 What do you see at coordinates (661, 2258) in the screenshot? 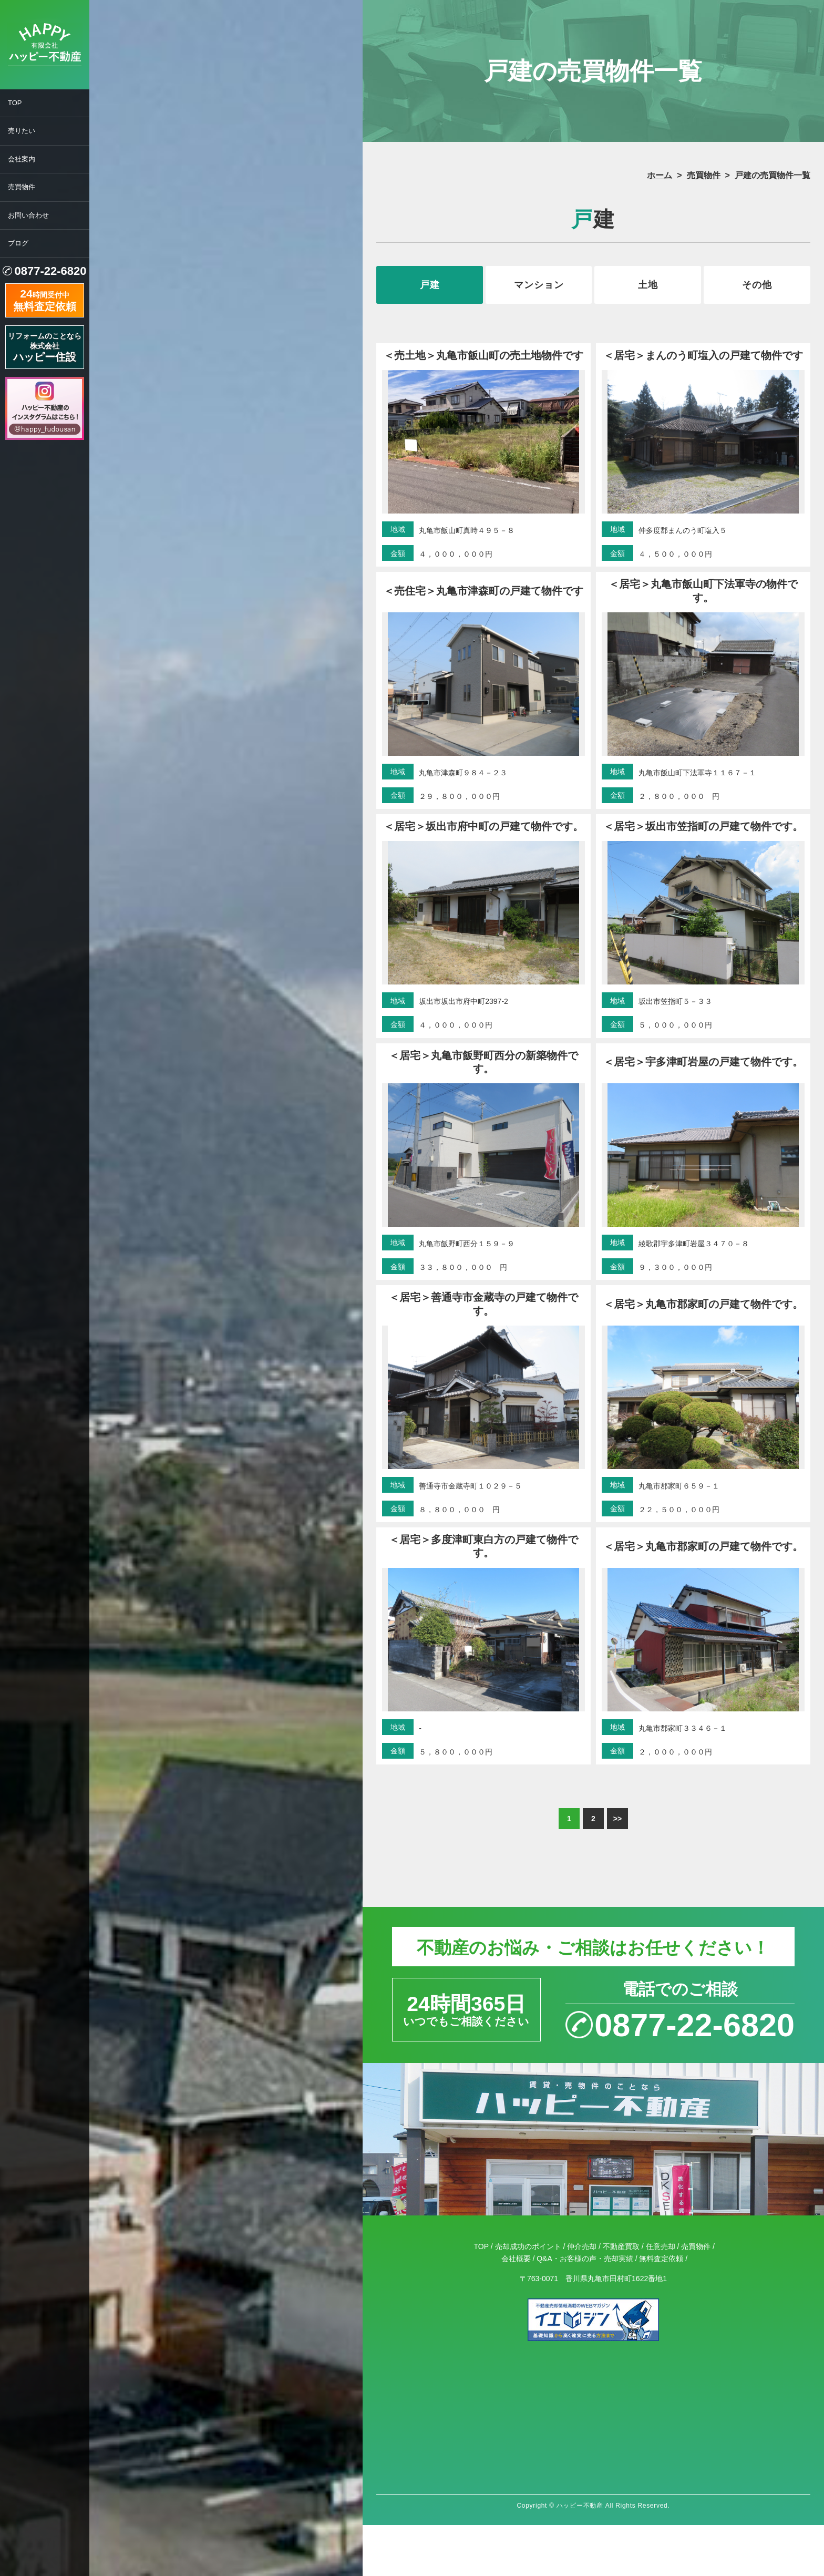
I see `無料査定依頼` at bounding box center [661, 2258].